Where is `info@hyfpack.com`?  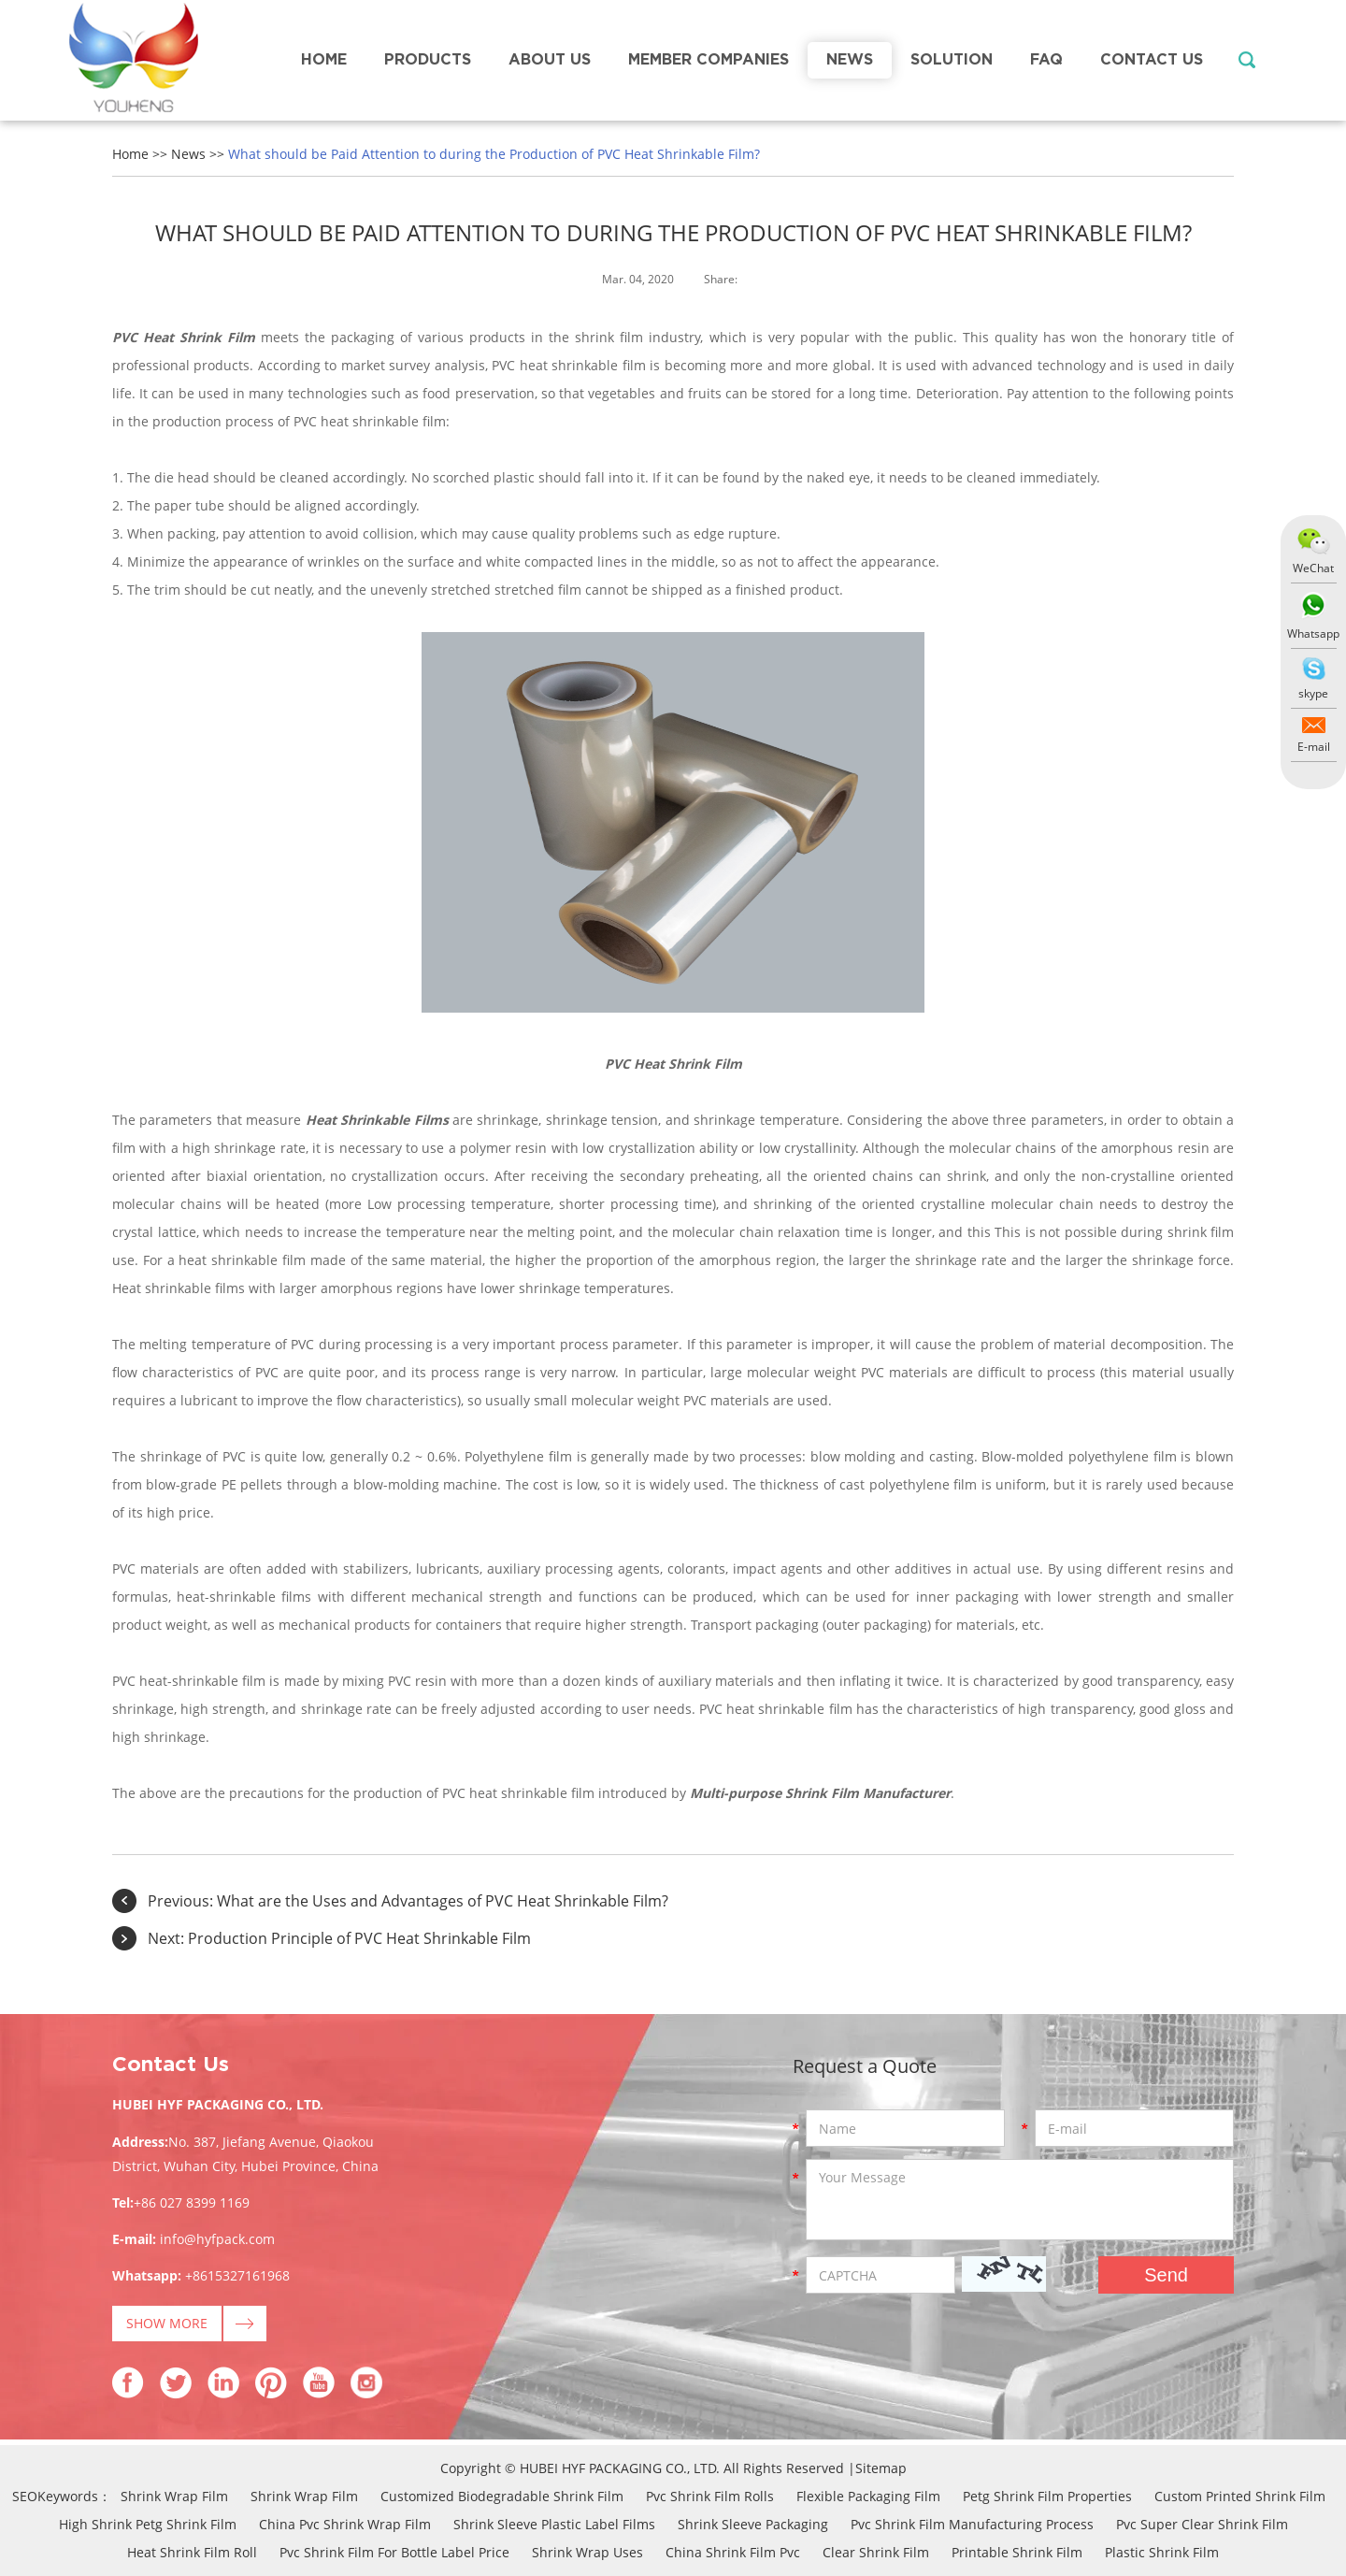
info@hyfpack.com is located at coordinates (217, 2239).